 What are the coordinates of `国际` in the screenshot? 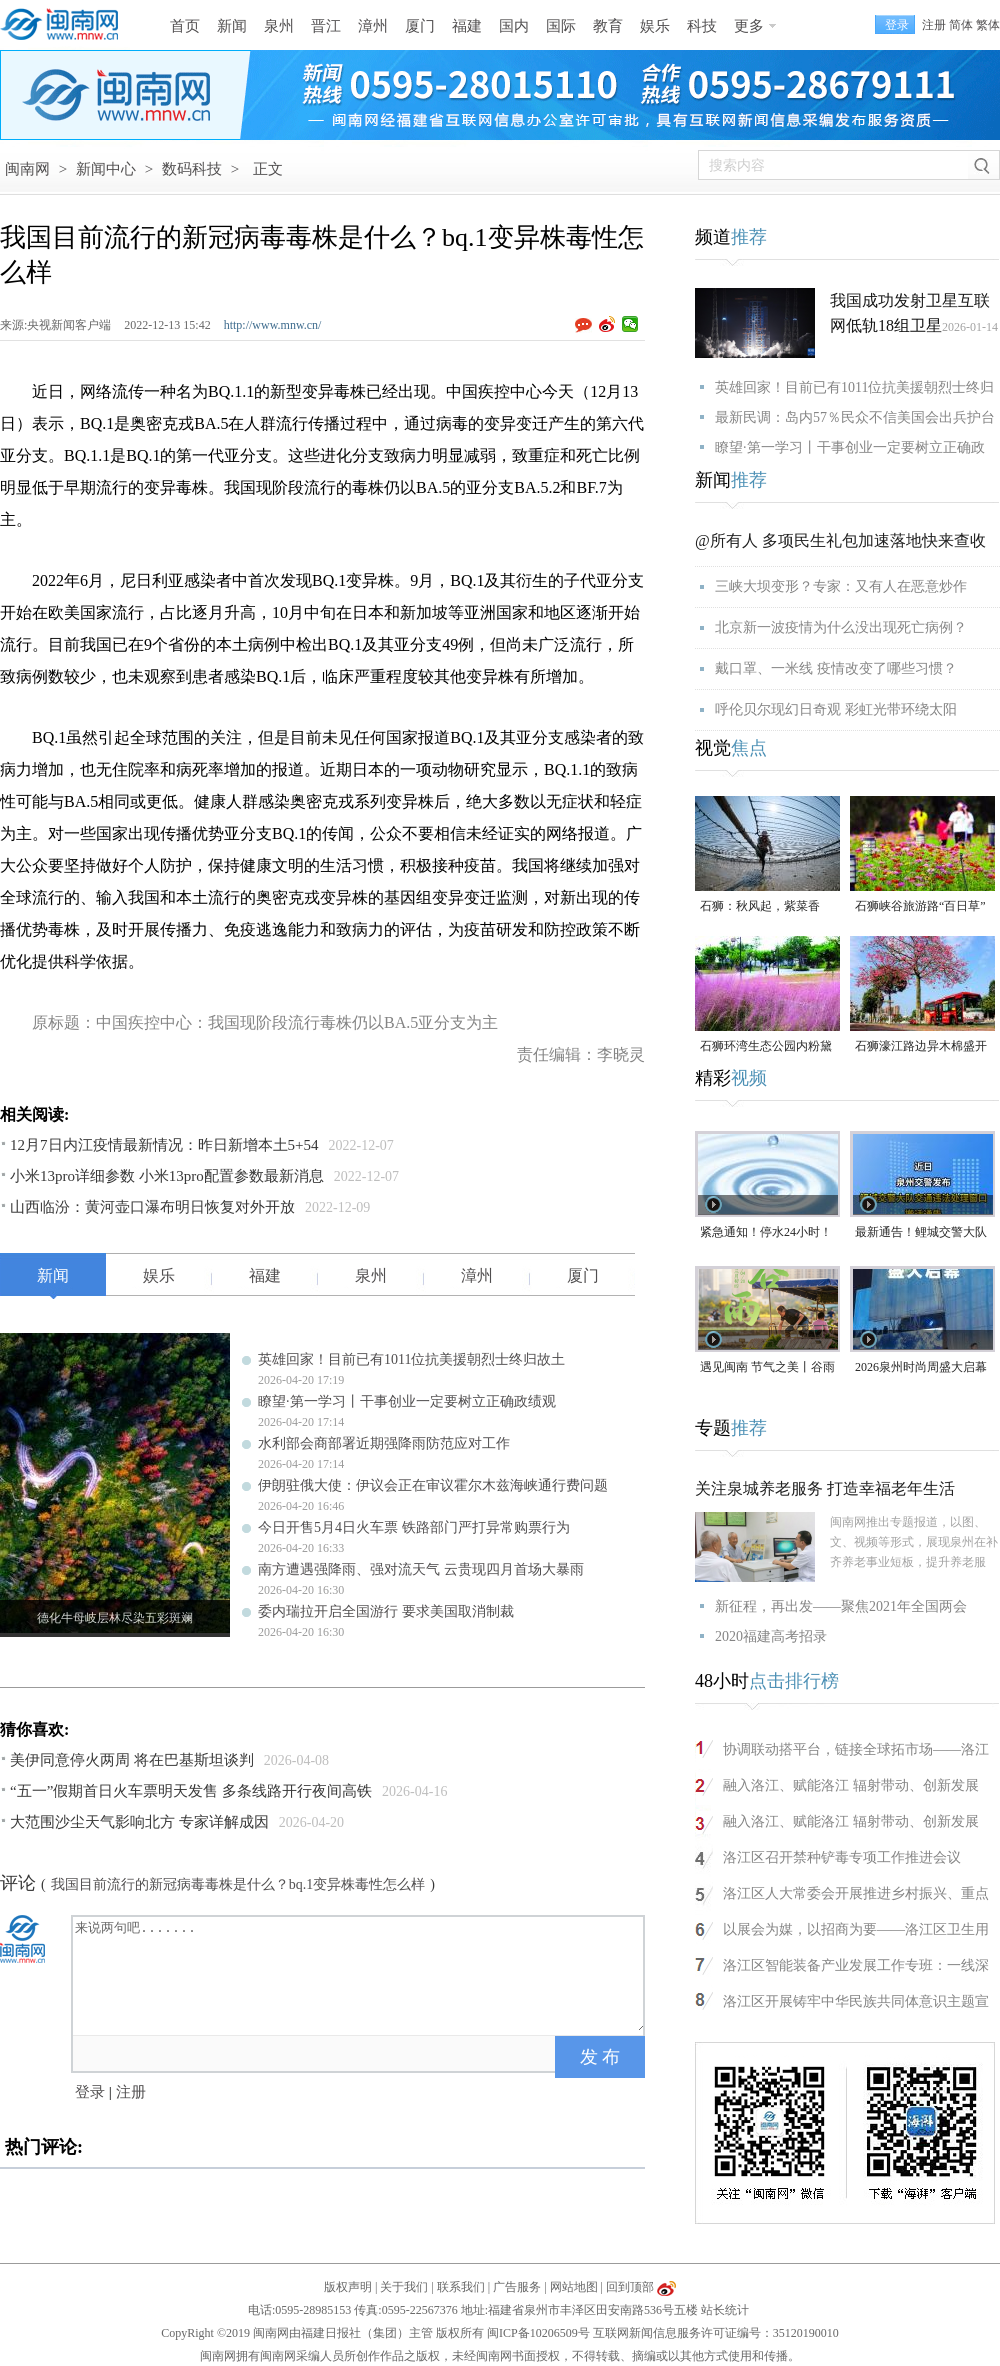 It's located at (561, 26).